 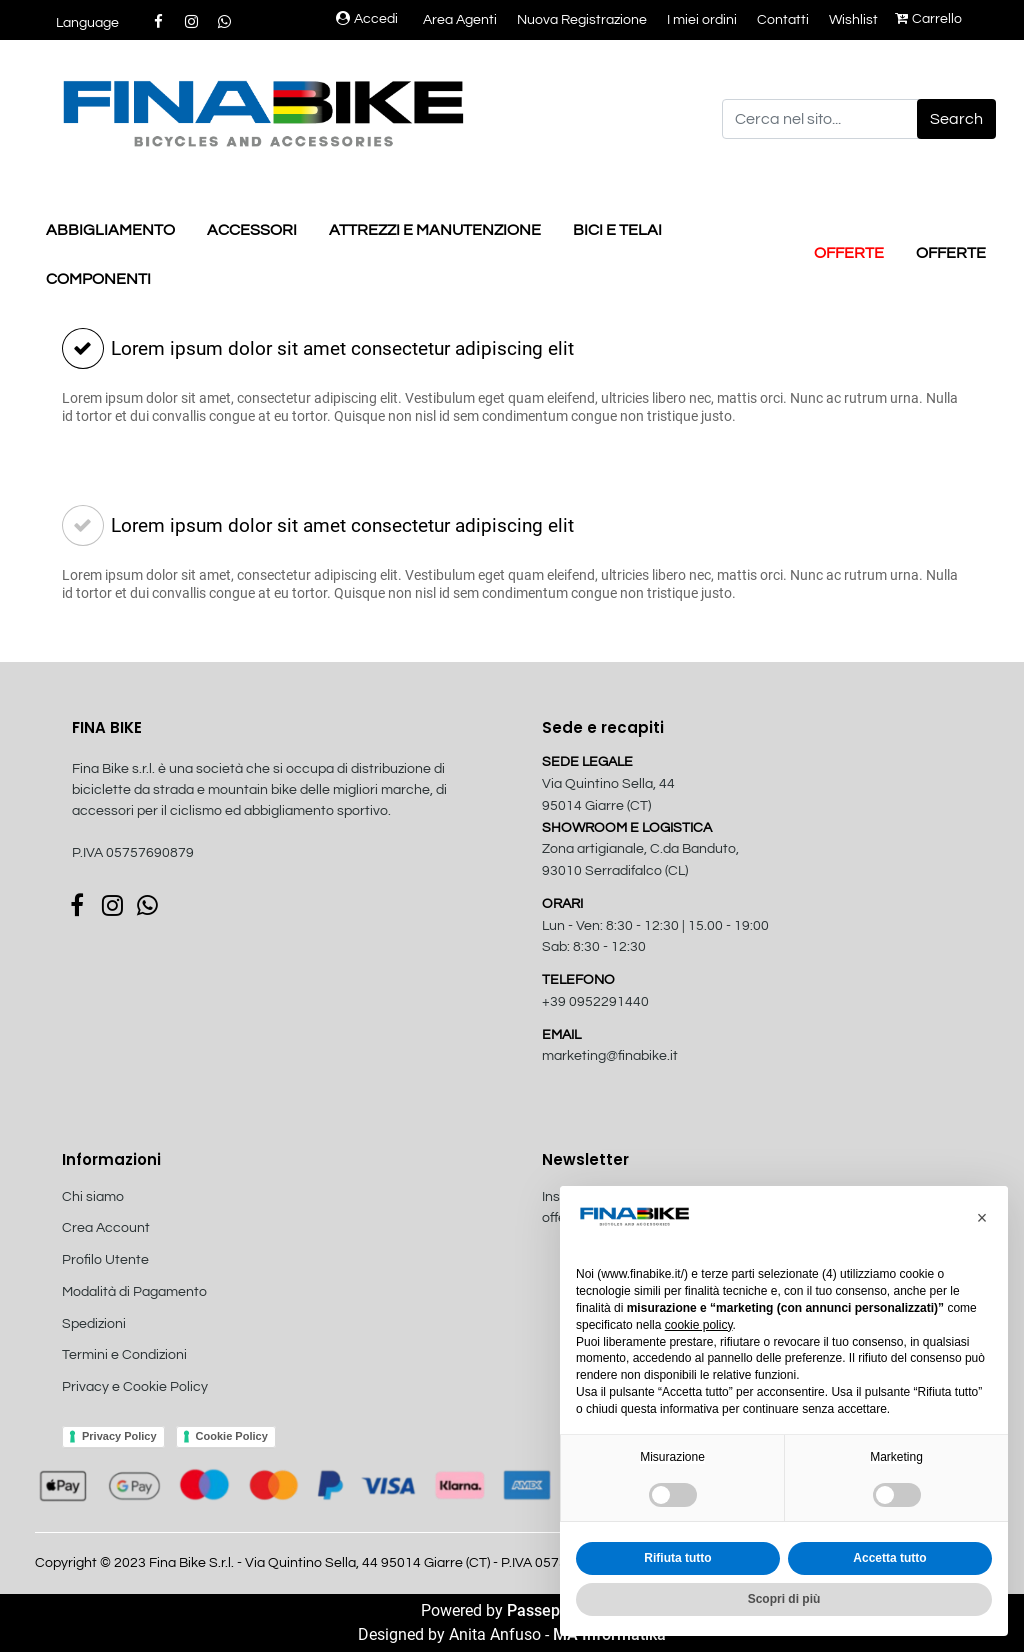 What do you see at coordinates (677, 1558) in the screenshot?
I see `Rifiuta tutto [button]` at bounding box center [677, 1558].